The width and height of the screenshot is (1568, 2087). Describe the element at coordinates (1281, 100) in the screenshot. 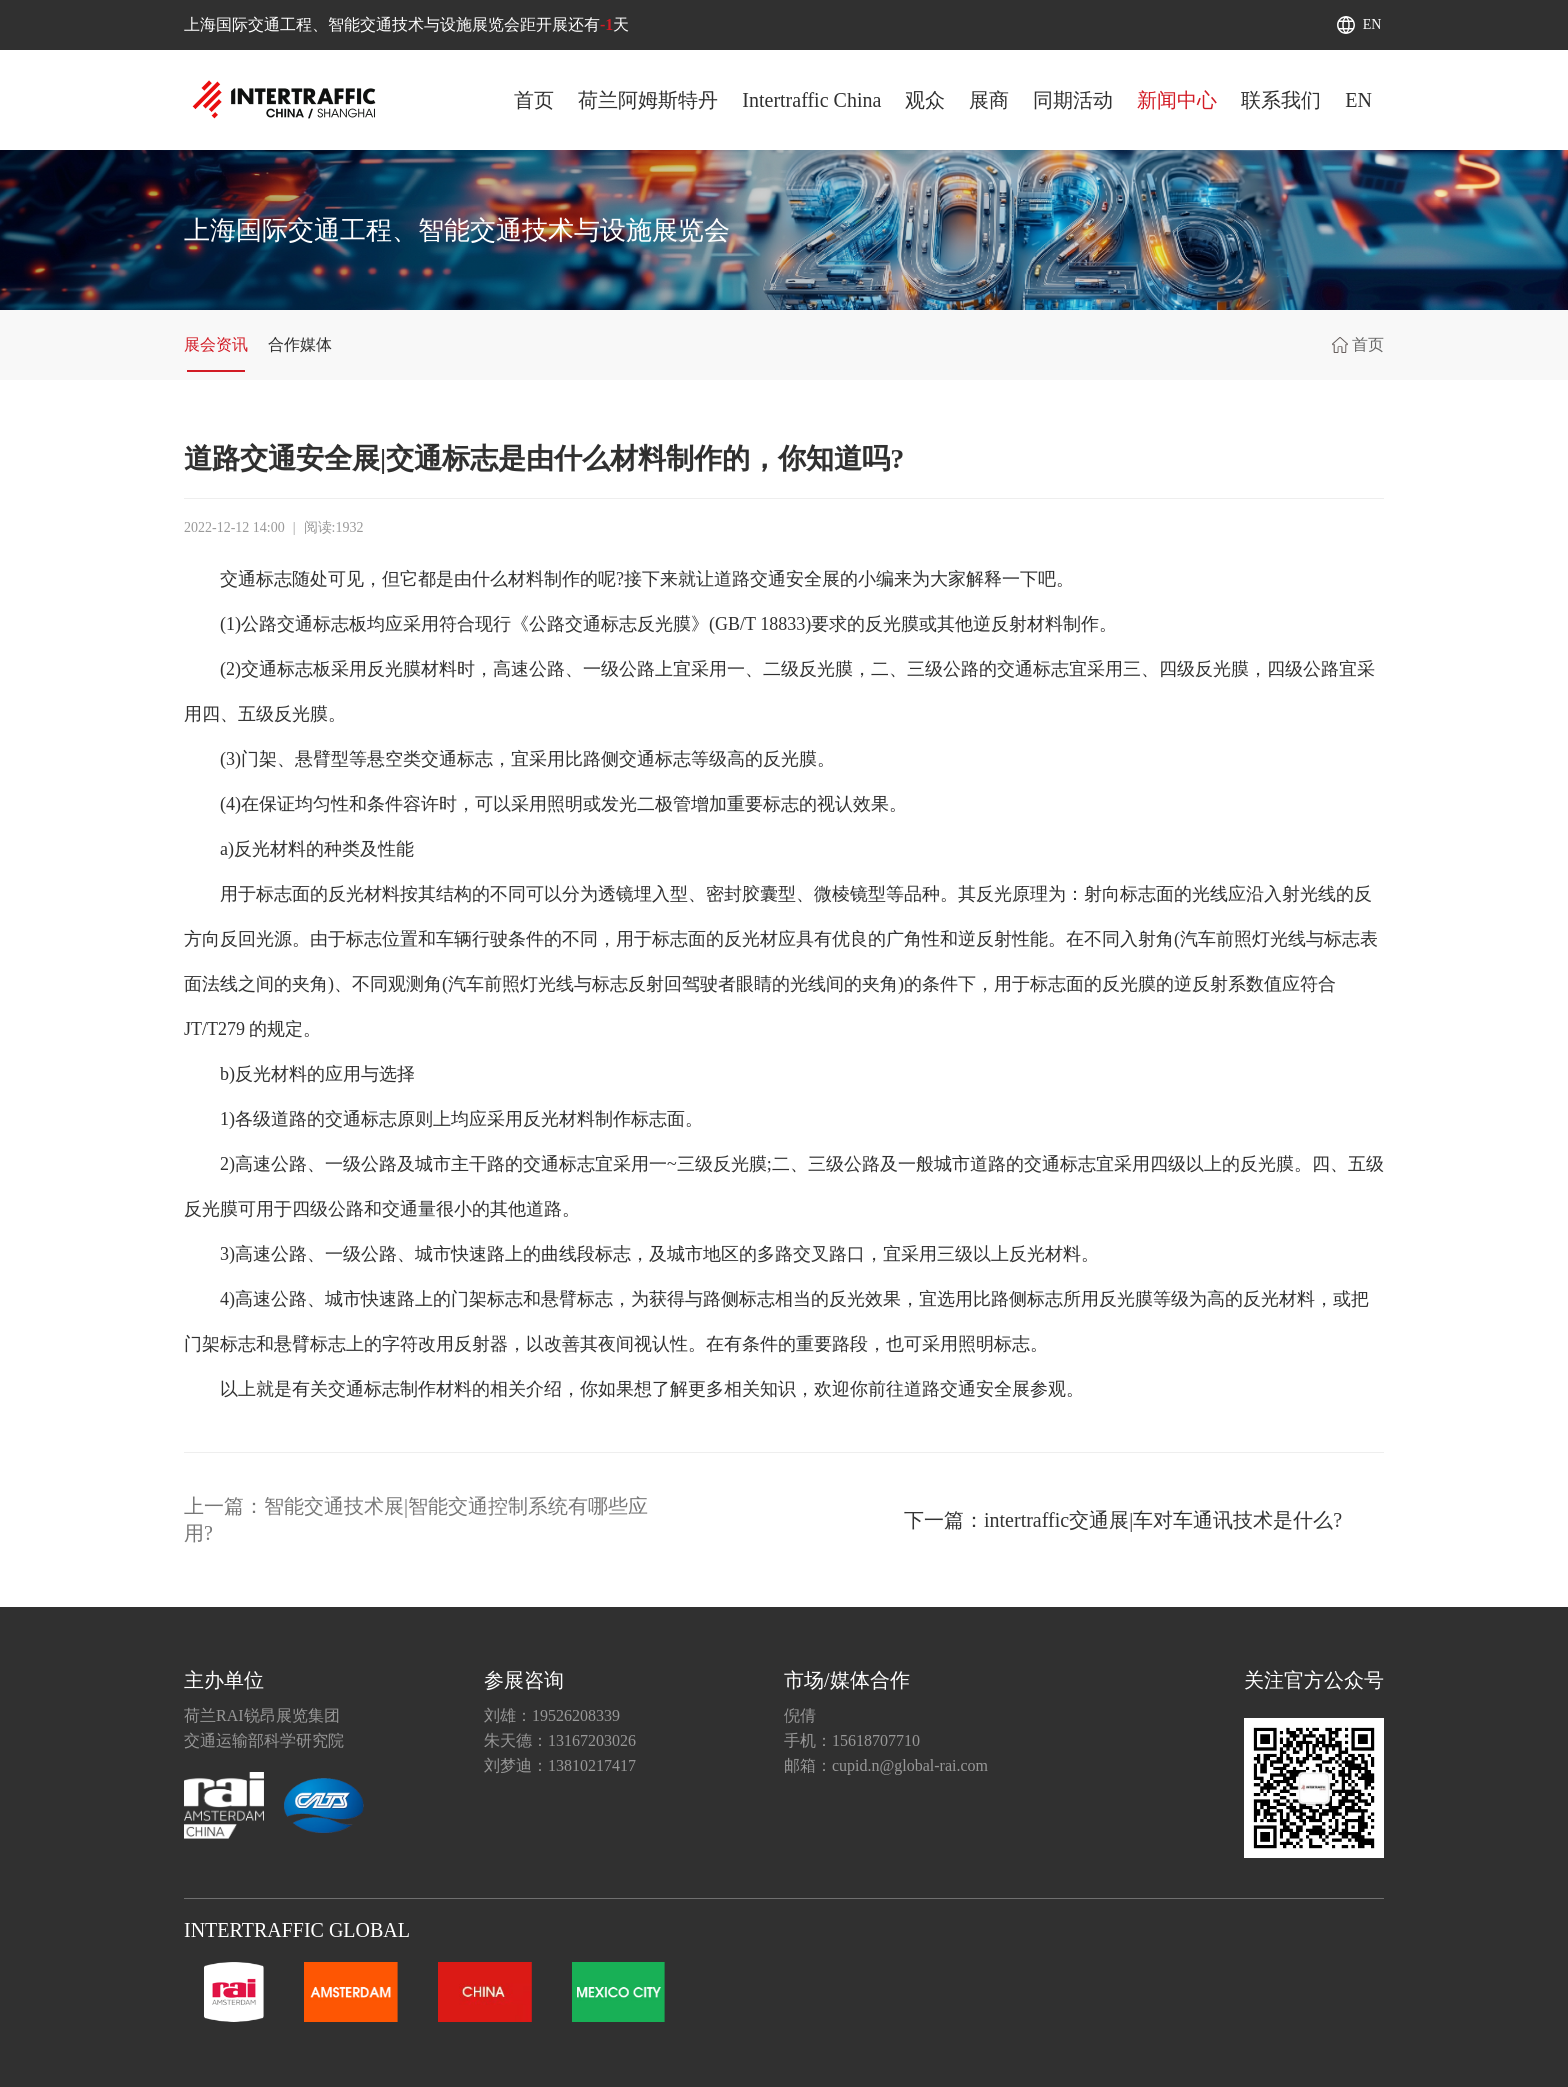

I see `联系我们` at that location.